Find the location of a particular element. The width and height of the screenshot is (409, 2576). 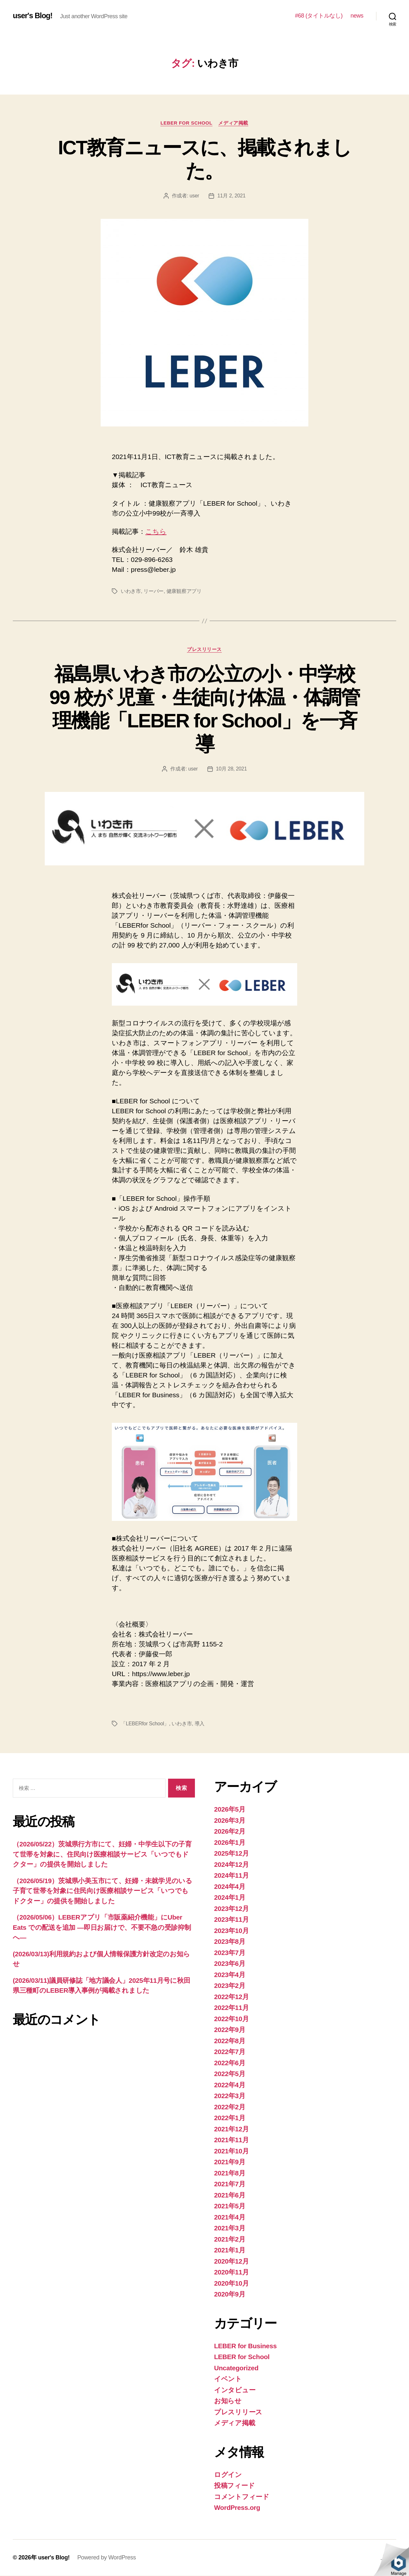

2026年3月 is located at coordinates (230, 1820).